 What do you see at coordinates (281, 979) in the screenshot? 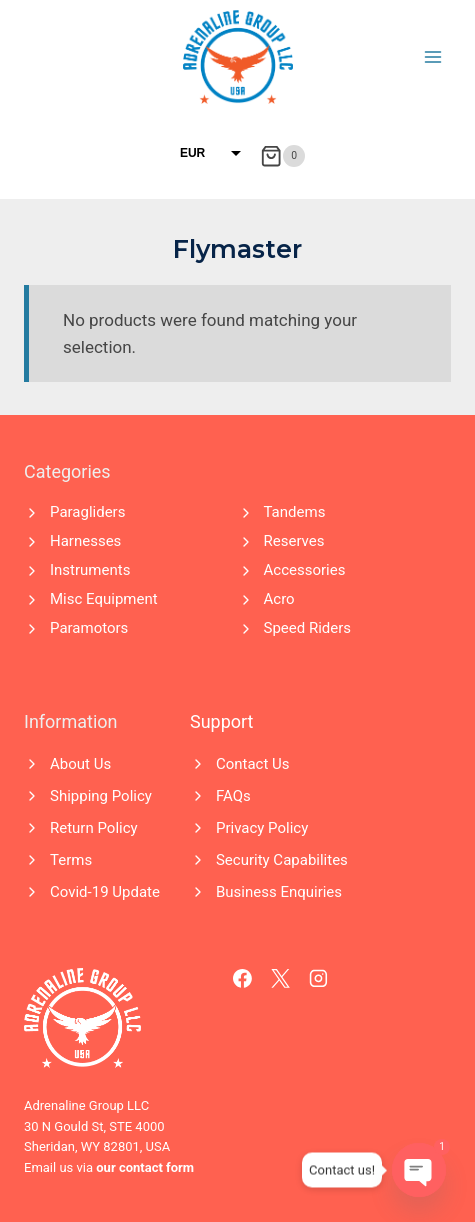
I see `[X]` at bounding box center [281, 979].